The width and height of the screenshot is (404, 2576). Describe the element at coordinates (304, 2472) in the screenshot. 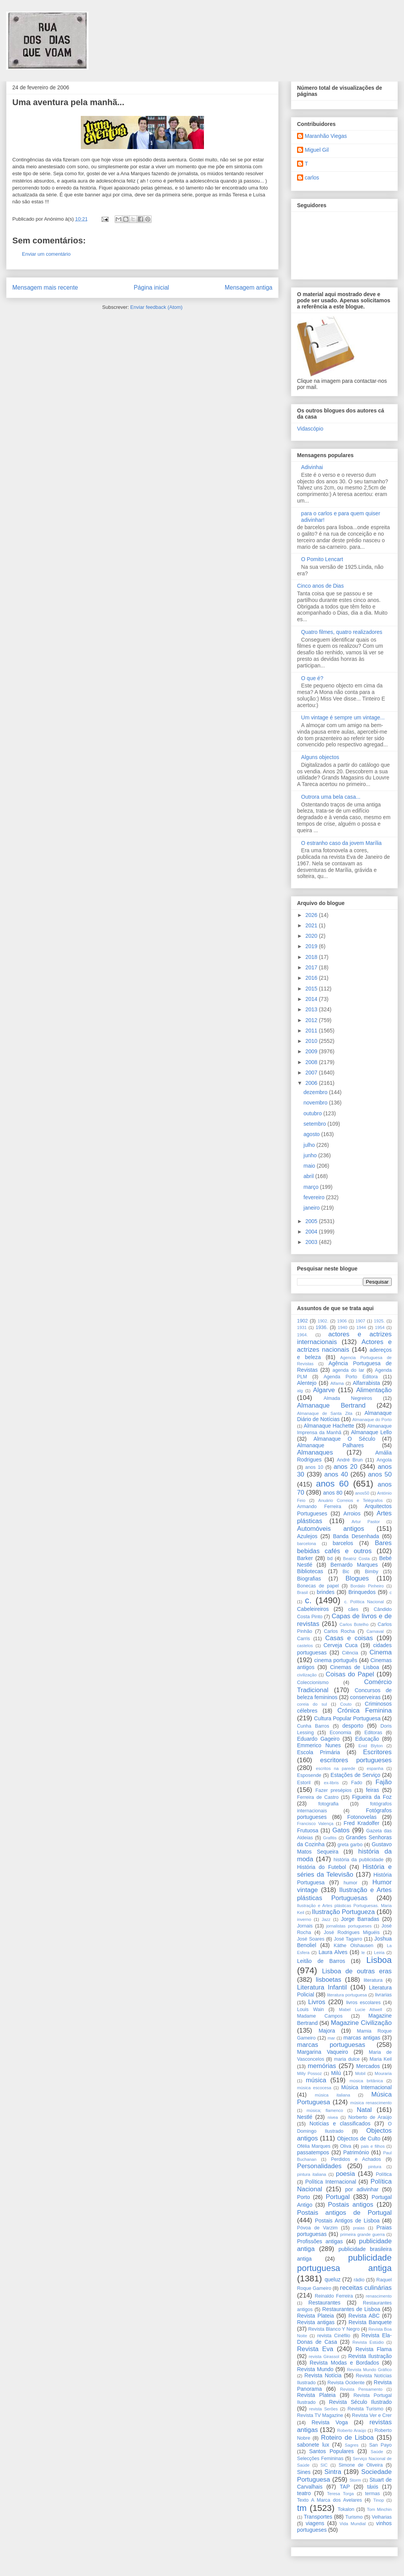

I see `Sines` at that location.